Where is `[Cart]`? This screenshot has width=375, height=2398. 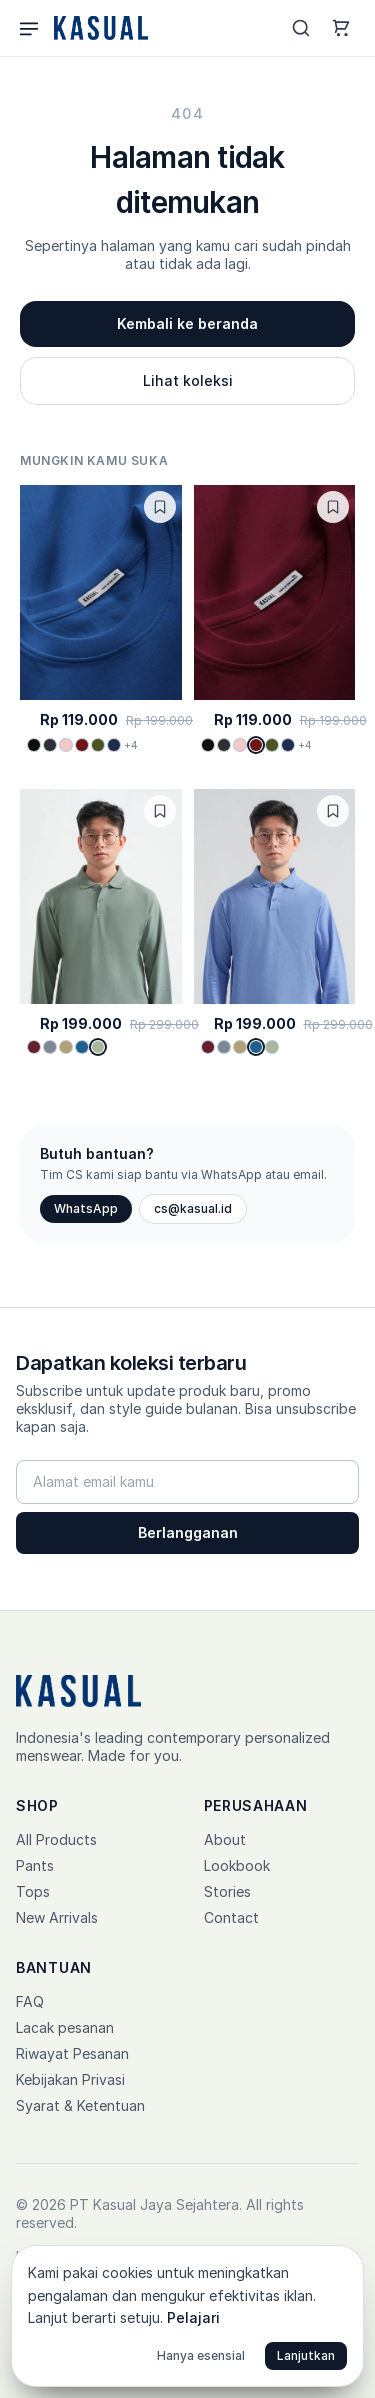 [Cart] is located at coordinates (341, 28).